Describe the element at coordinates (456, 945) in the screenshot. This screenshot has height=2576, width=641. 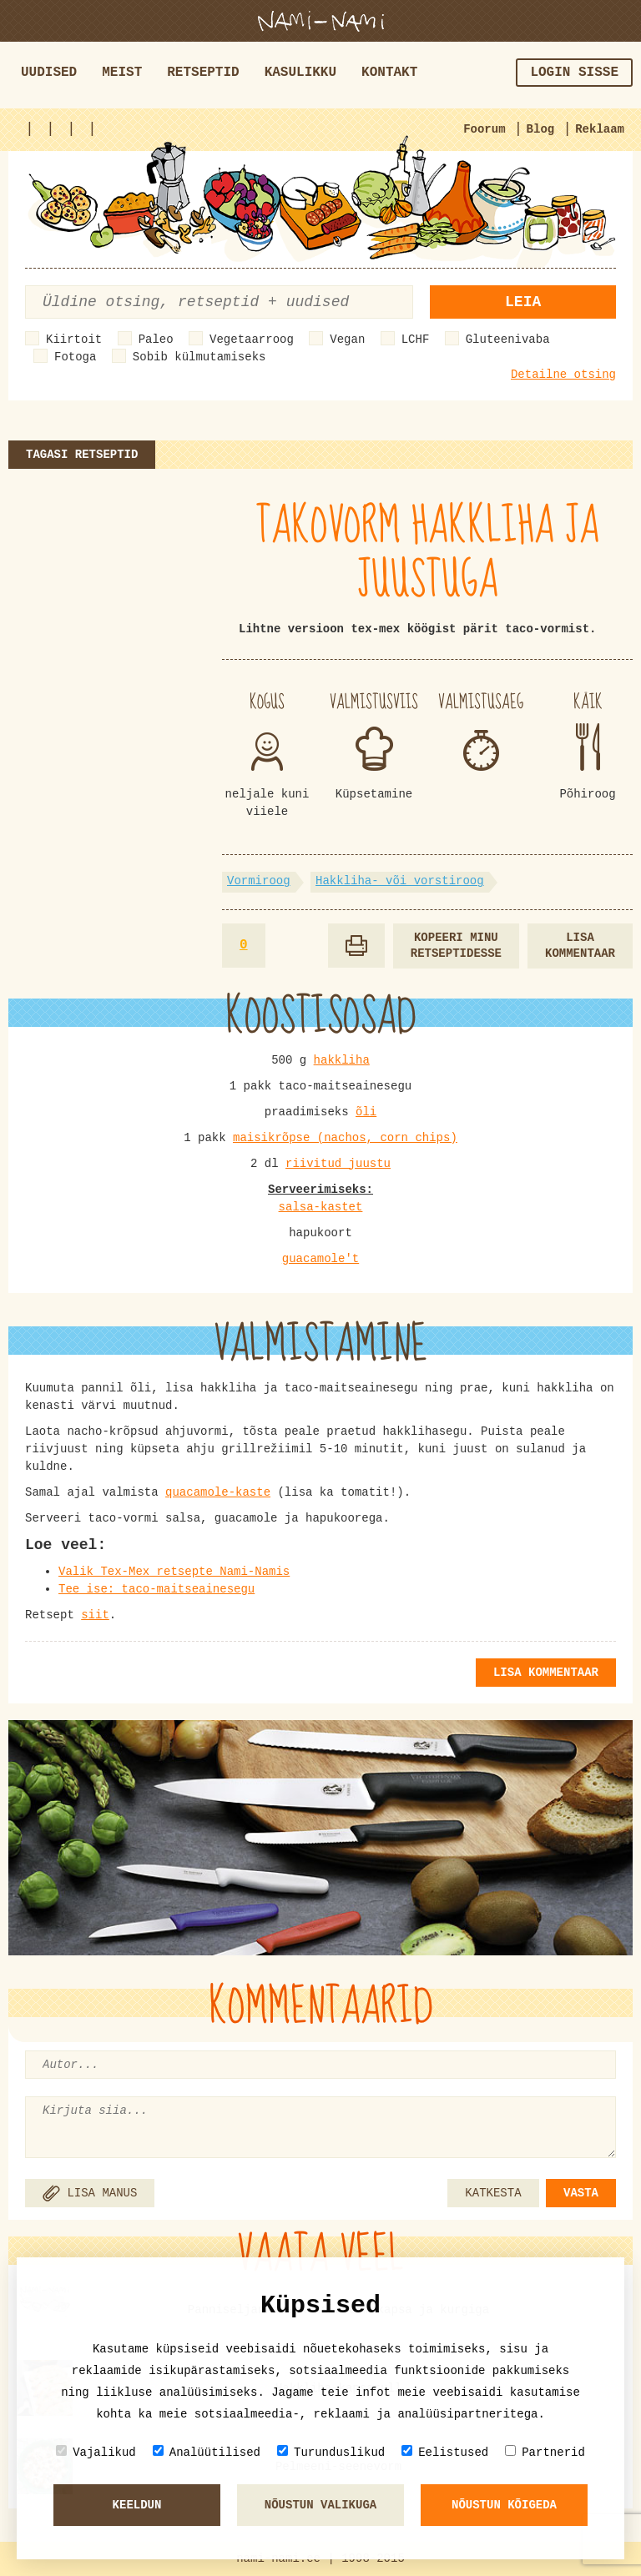
I see `Kopeeri minu retseptidesse` at that location.